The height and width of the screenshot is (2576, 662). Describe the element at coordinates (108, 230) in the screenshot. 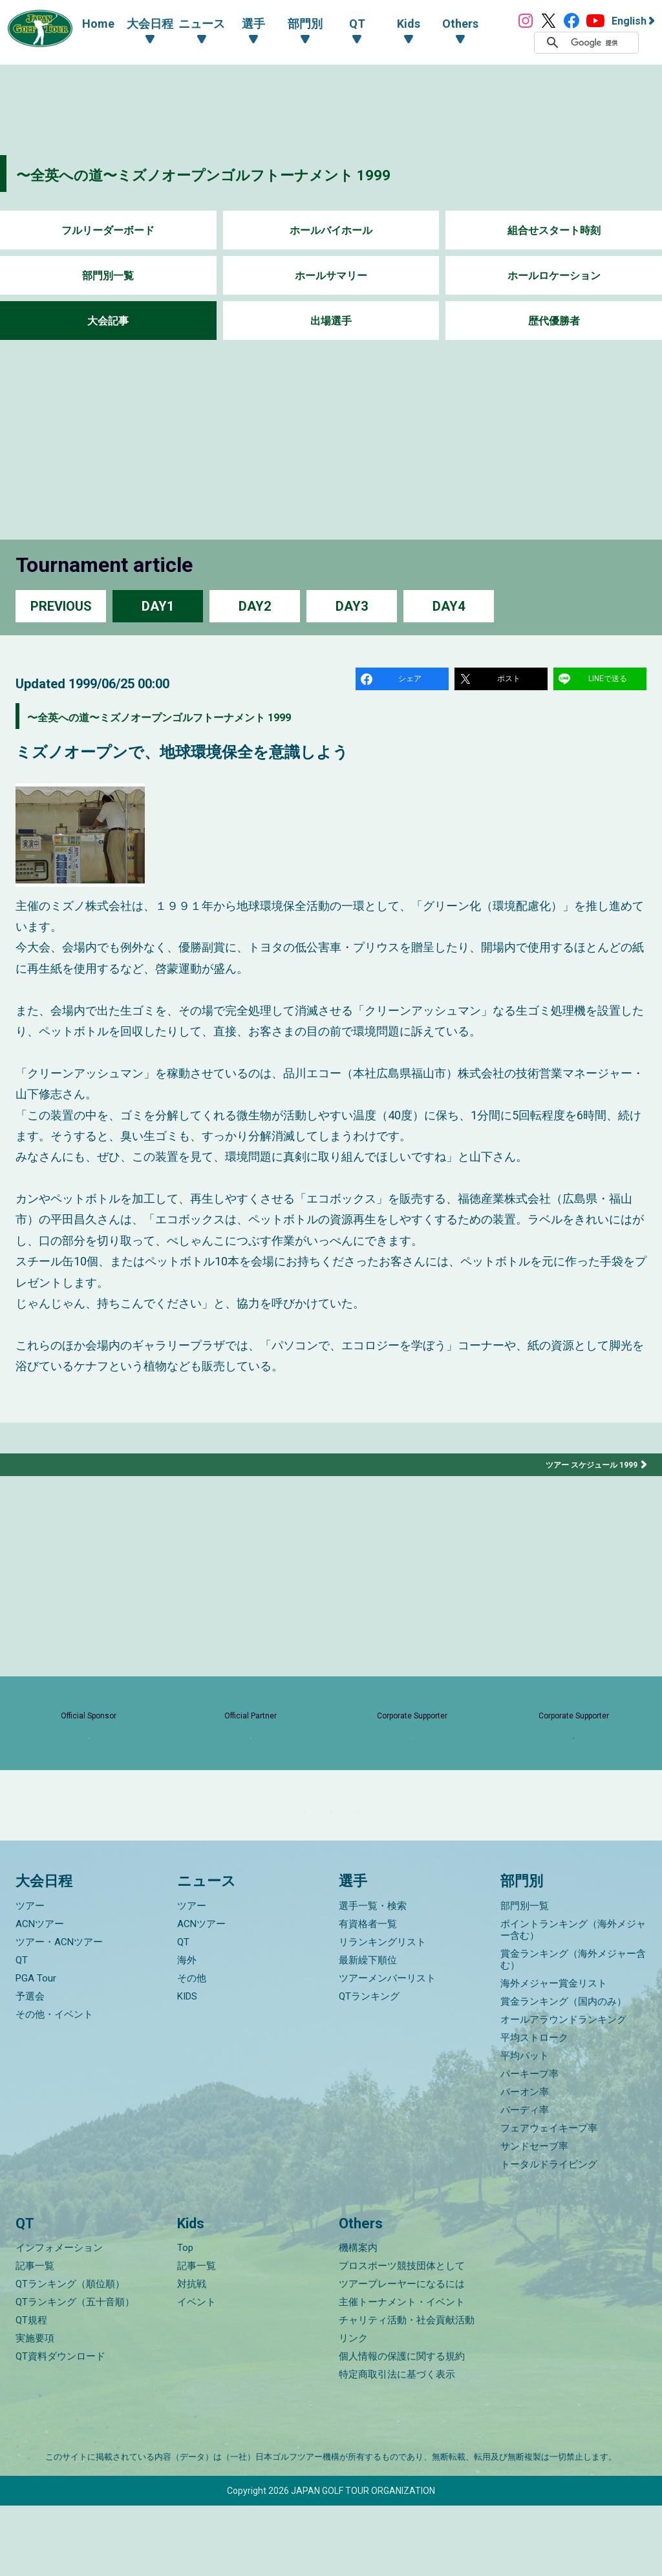

I see `フルリーダーボード` at that location.